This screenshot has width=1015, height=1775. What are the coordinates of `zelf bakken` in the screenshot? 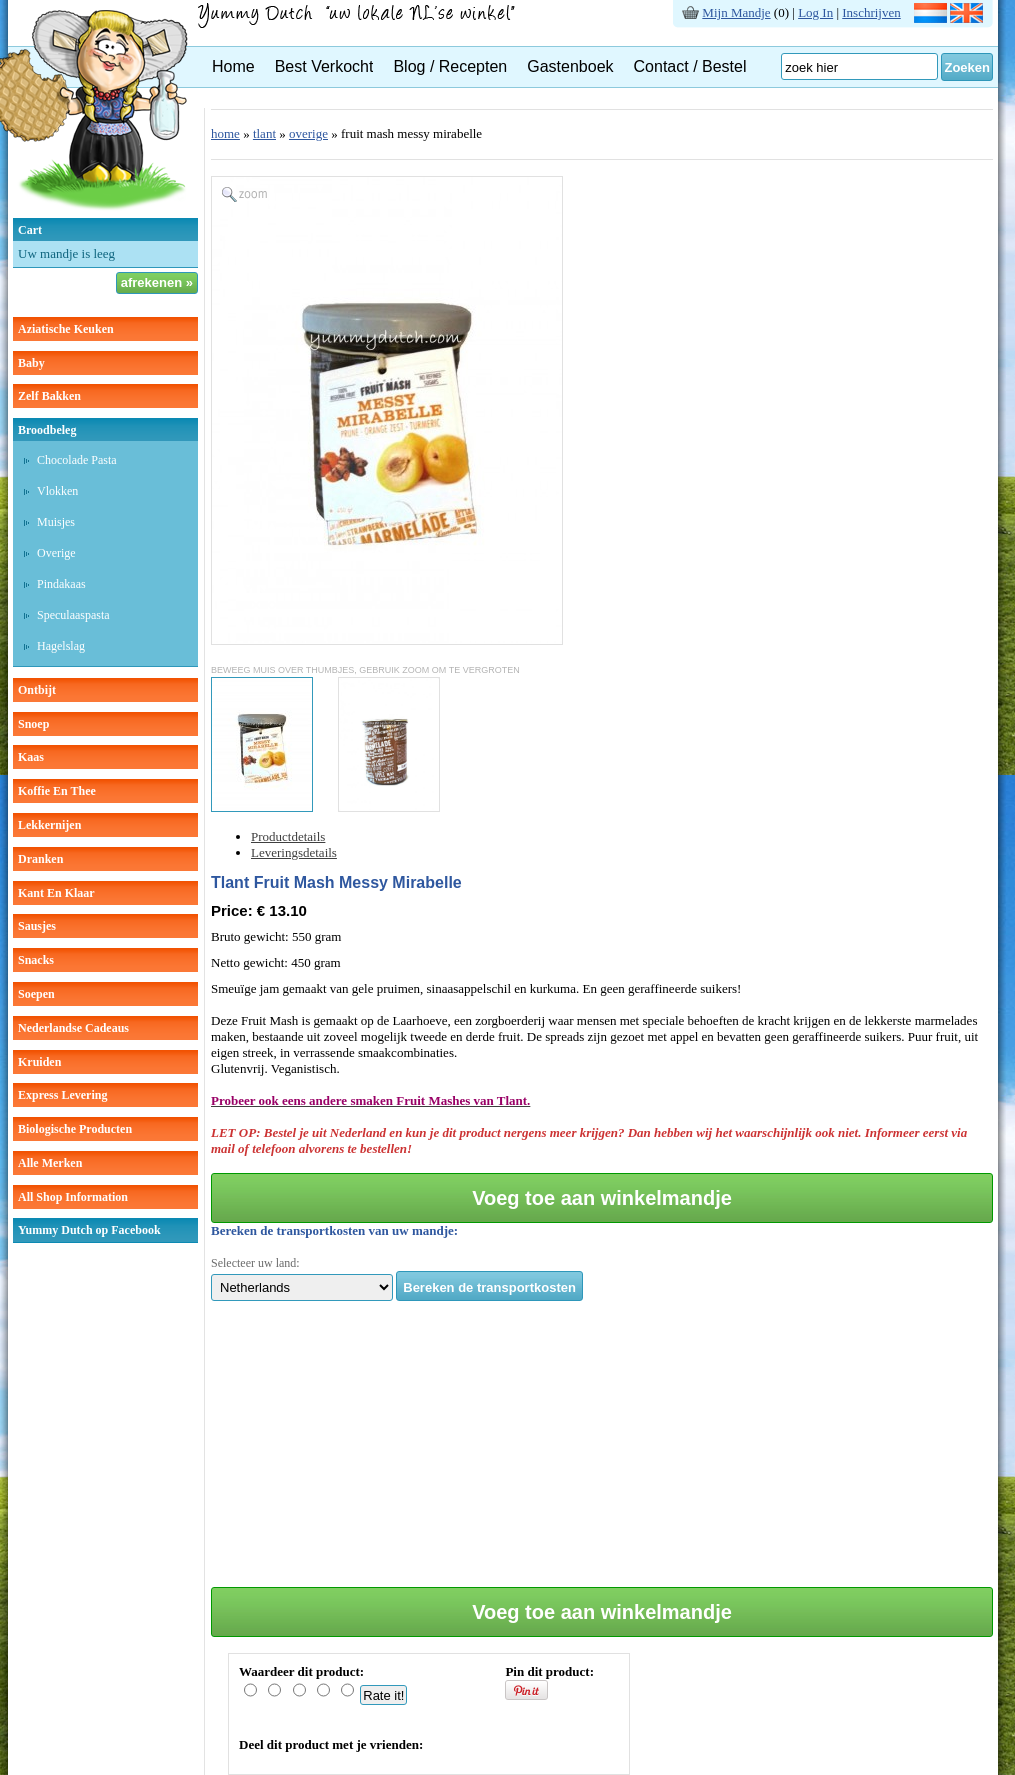 It's located at (49, 396).